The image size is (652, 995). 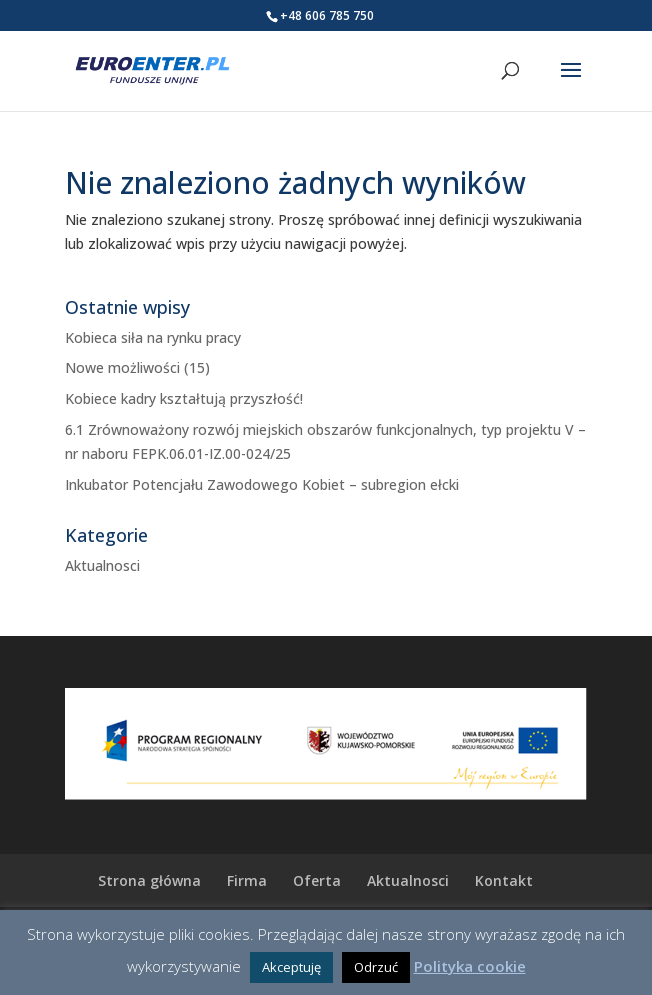 What do you see at coordinates (247, 880) in the screenshot?
I see `Firma` at bounding box center [247, 880].